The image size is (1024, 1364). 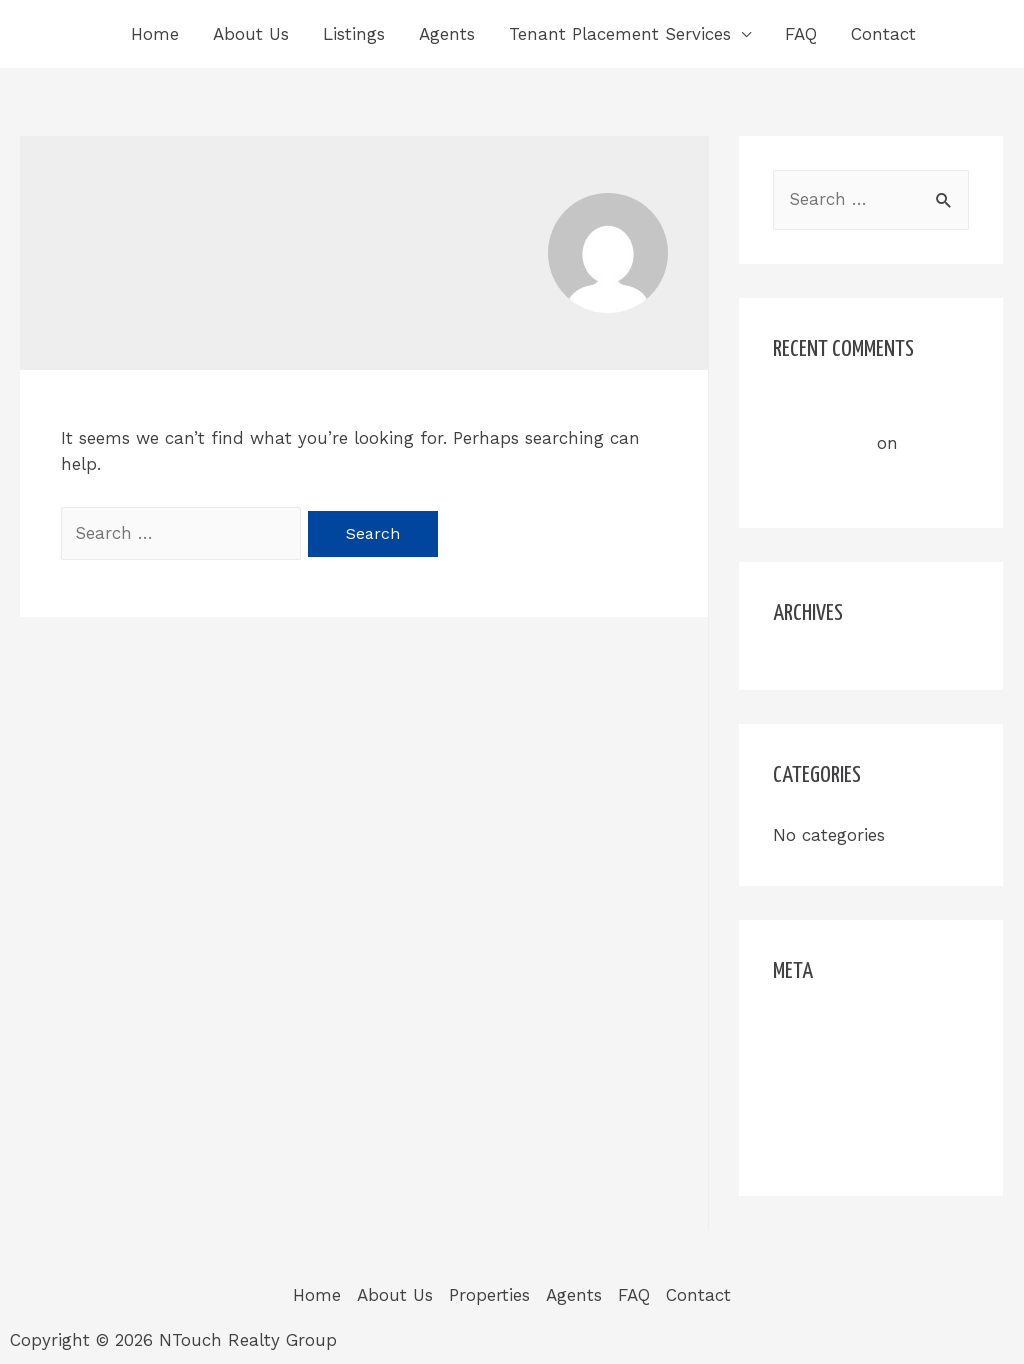 What do you see at coordinates (831, 1145) in the screenshot?
I see `WordPress.org` at bounding box center [831, 1145].